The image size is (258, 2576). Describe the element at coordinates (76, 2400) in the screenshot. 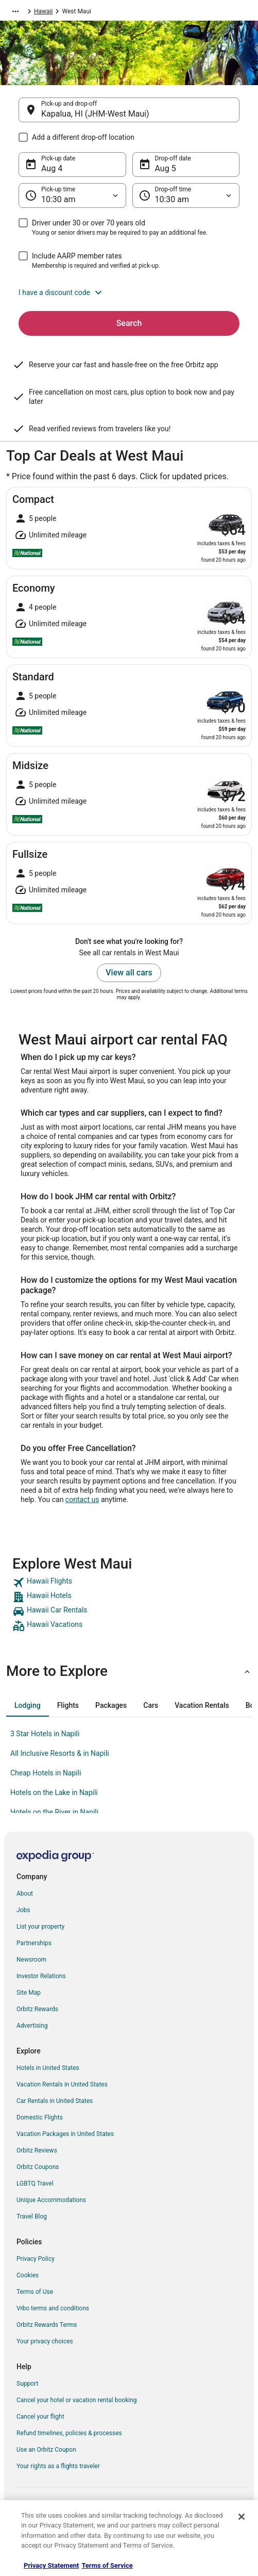

I see `Cancel your hotel or vacation rental booking [link]` at that location.